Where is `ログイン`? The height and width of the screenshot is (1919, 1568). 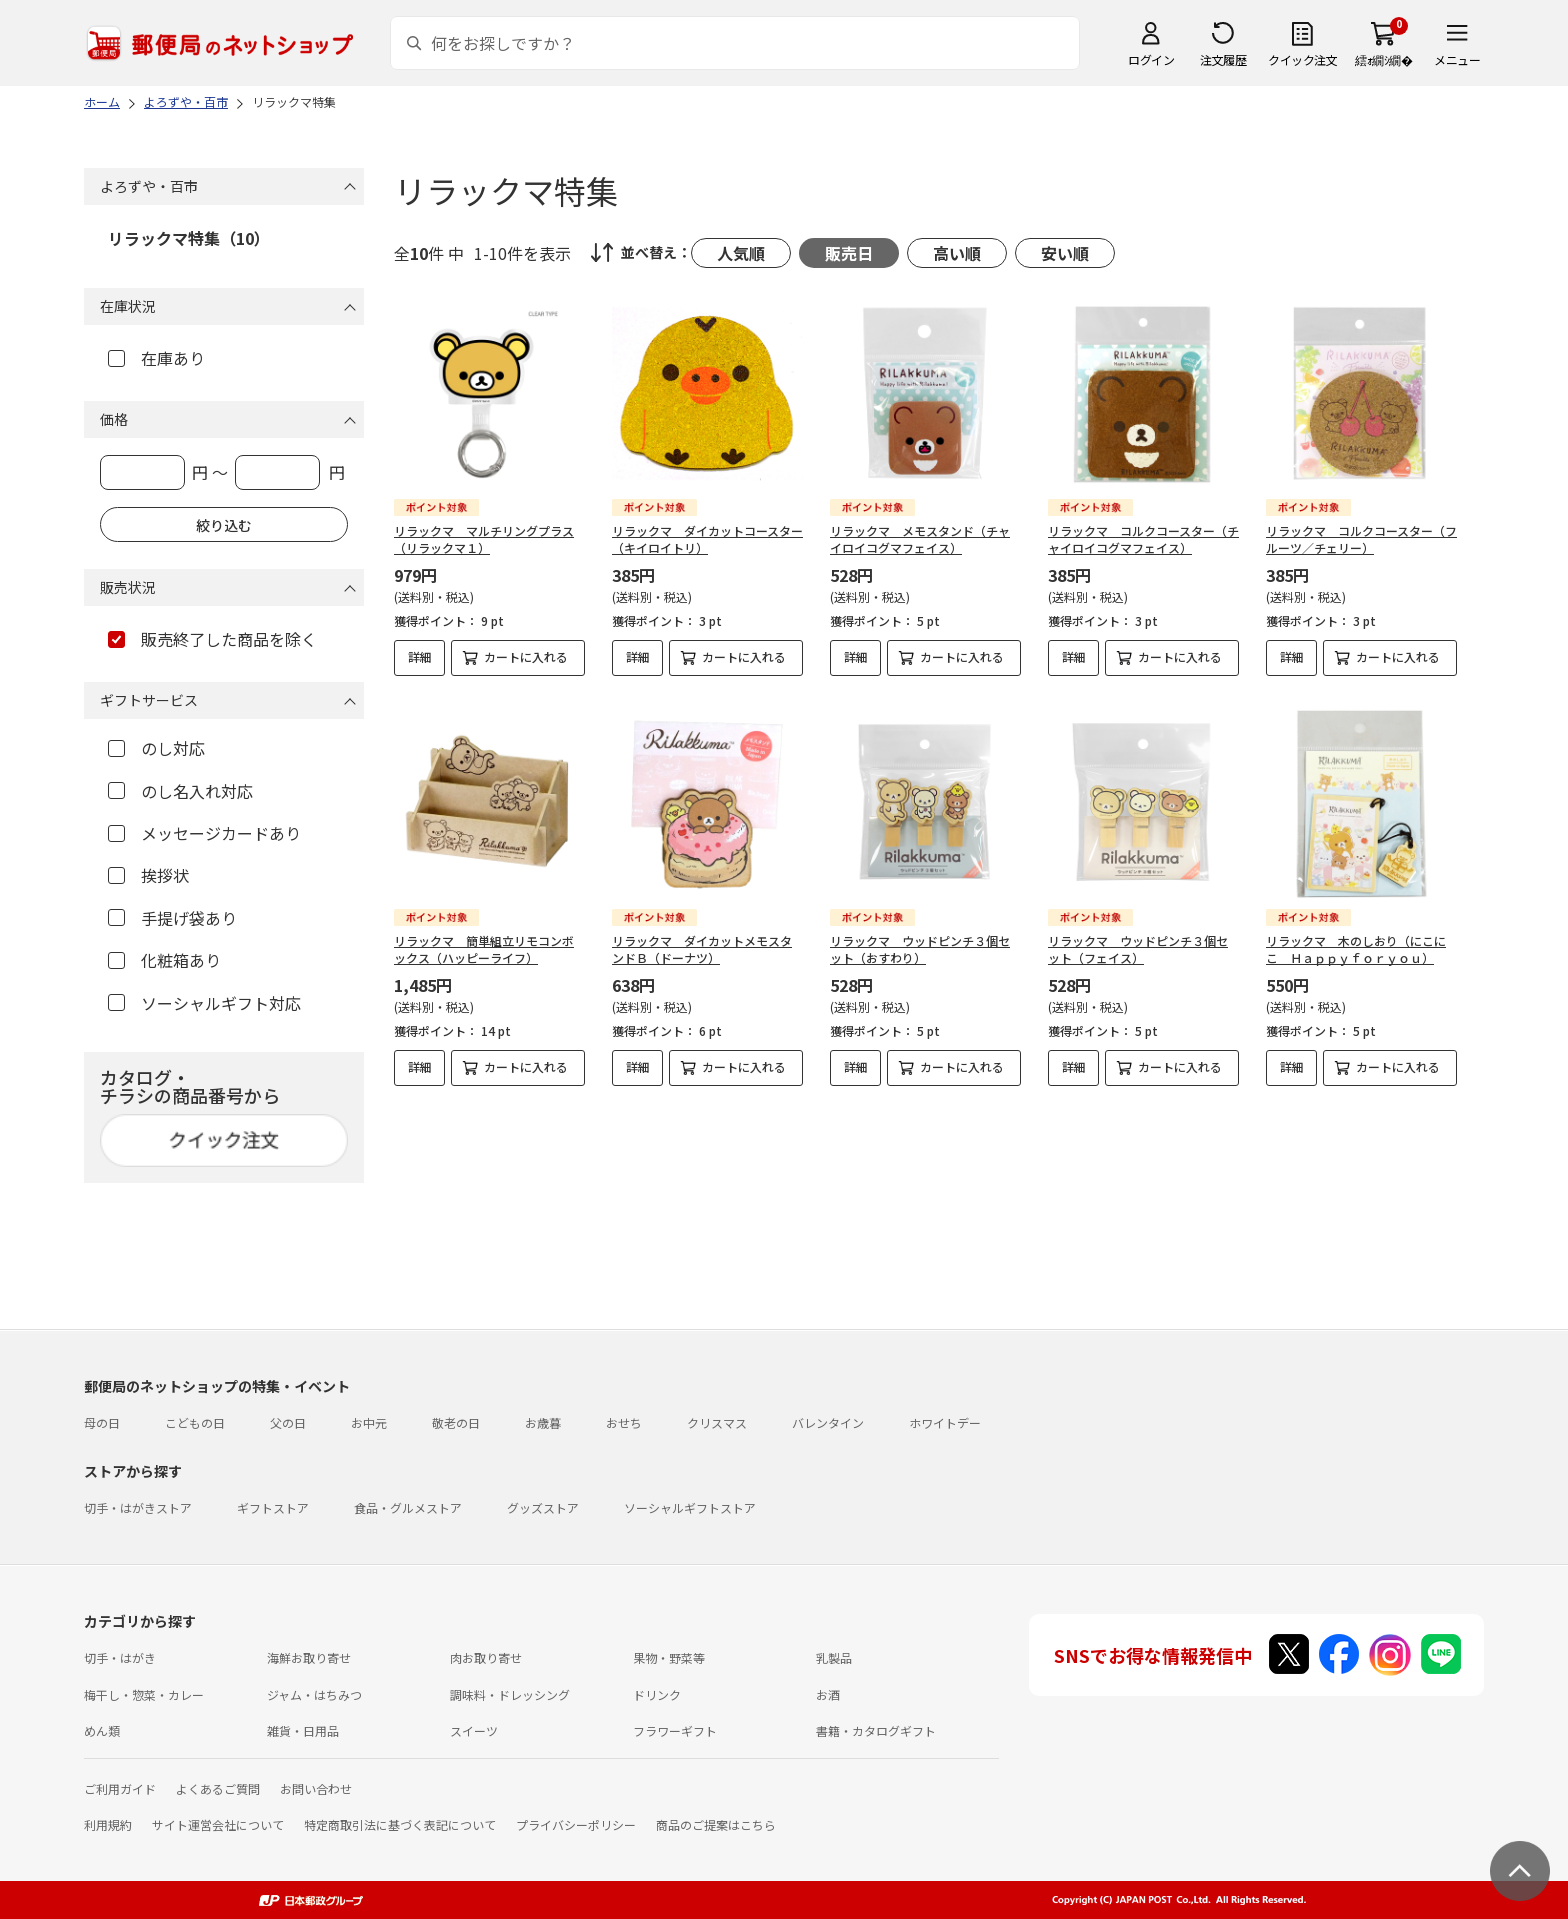
ログイン is located at coordinates (1151, 59).